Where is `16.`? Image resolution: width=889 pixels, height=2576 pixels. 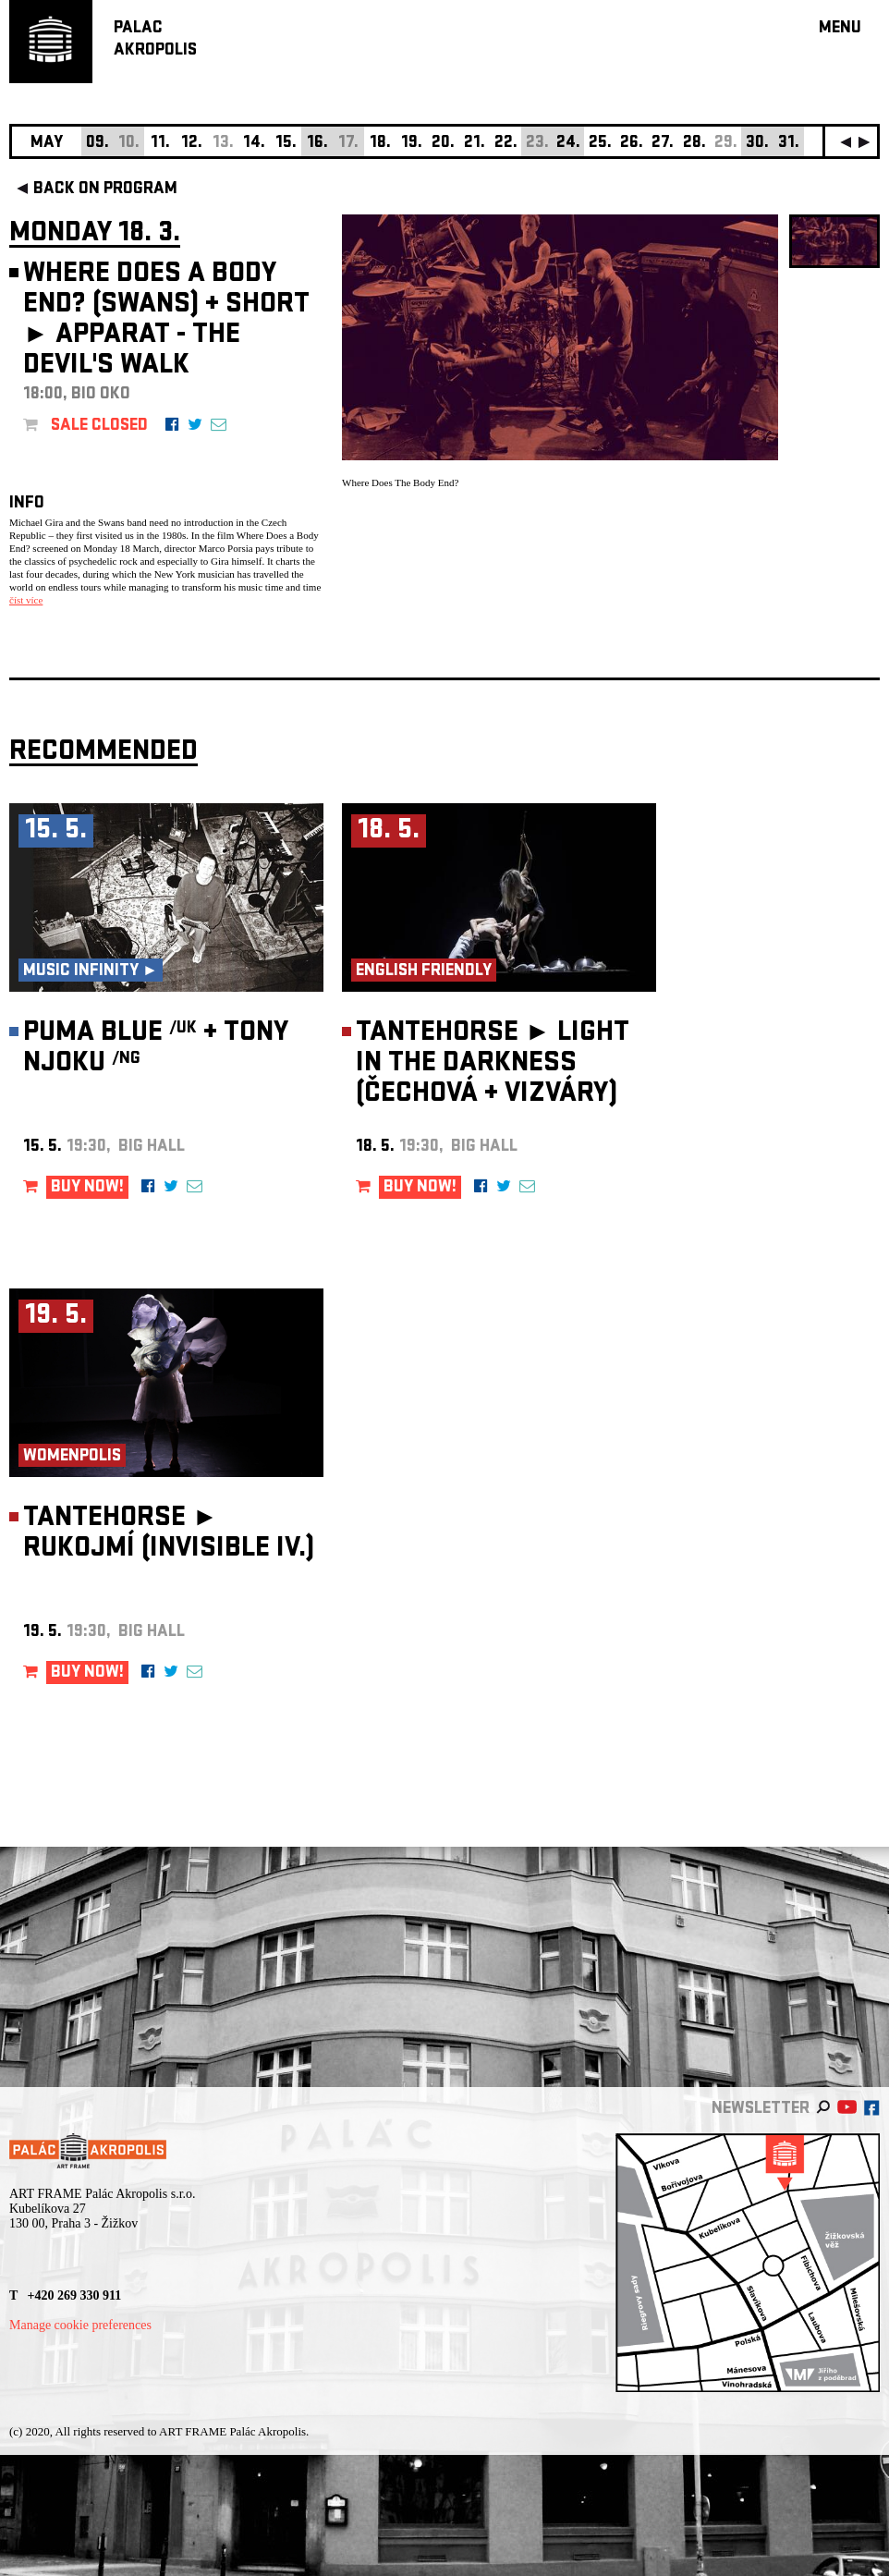 16. is located at coordinates (317, 143).